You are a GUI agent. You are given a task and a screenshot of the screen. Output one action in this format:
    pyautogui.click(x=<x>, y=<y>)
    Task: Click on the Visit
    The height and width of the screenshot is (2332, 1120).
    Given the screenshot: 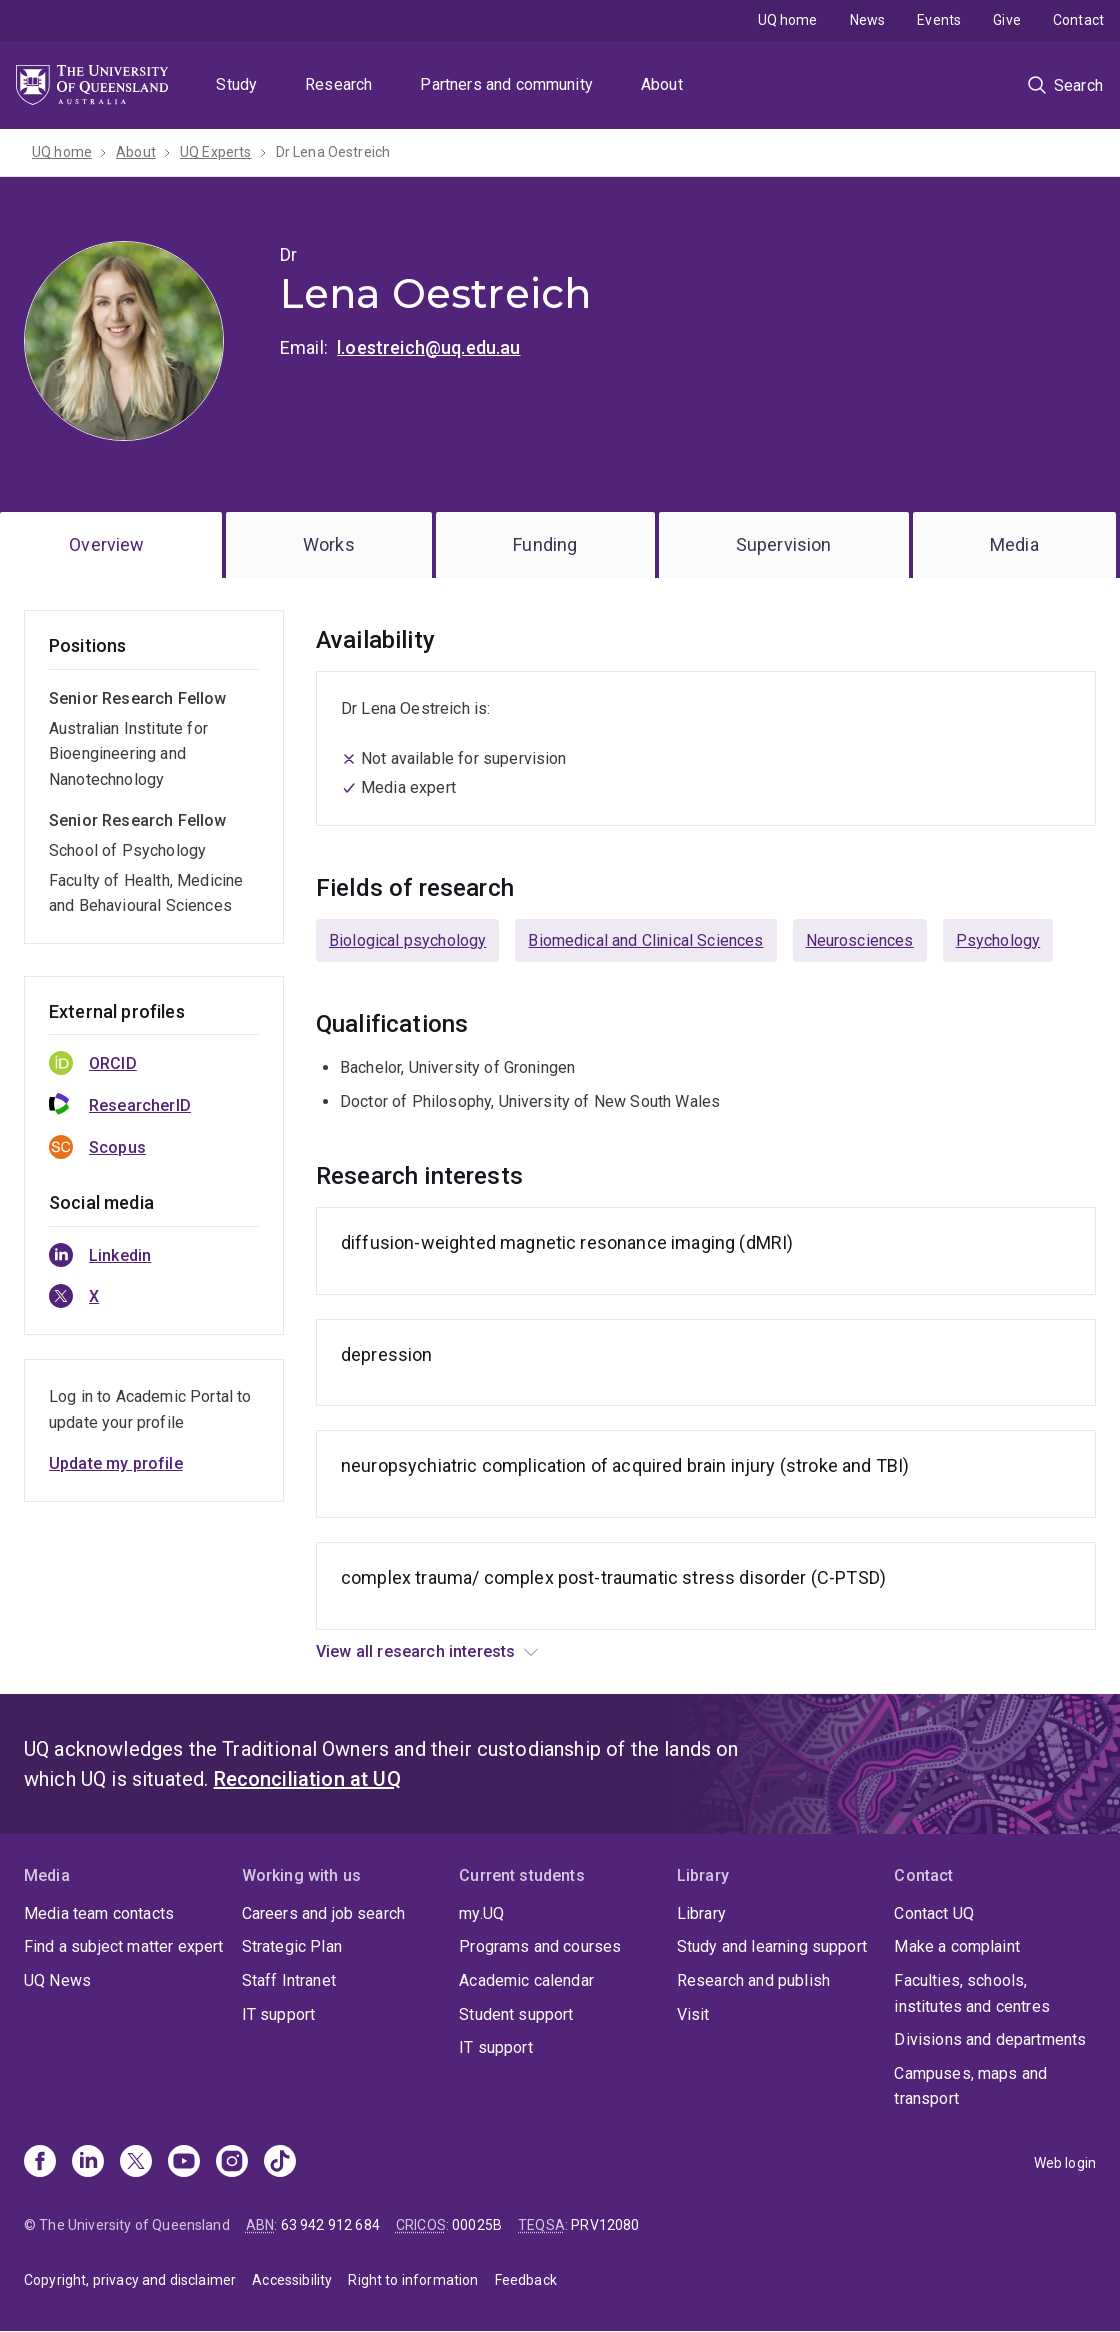 What is the action you would take?
    pyautogui.click(x=693, y=2014)
    